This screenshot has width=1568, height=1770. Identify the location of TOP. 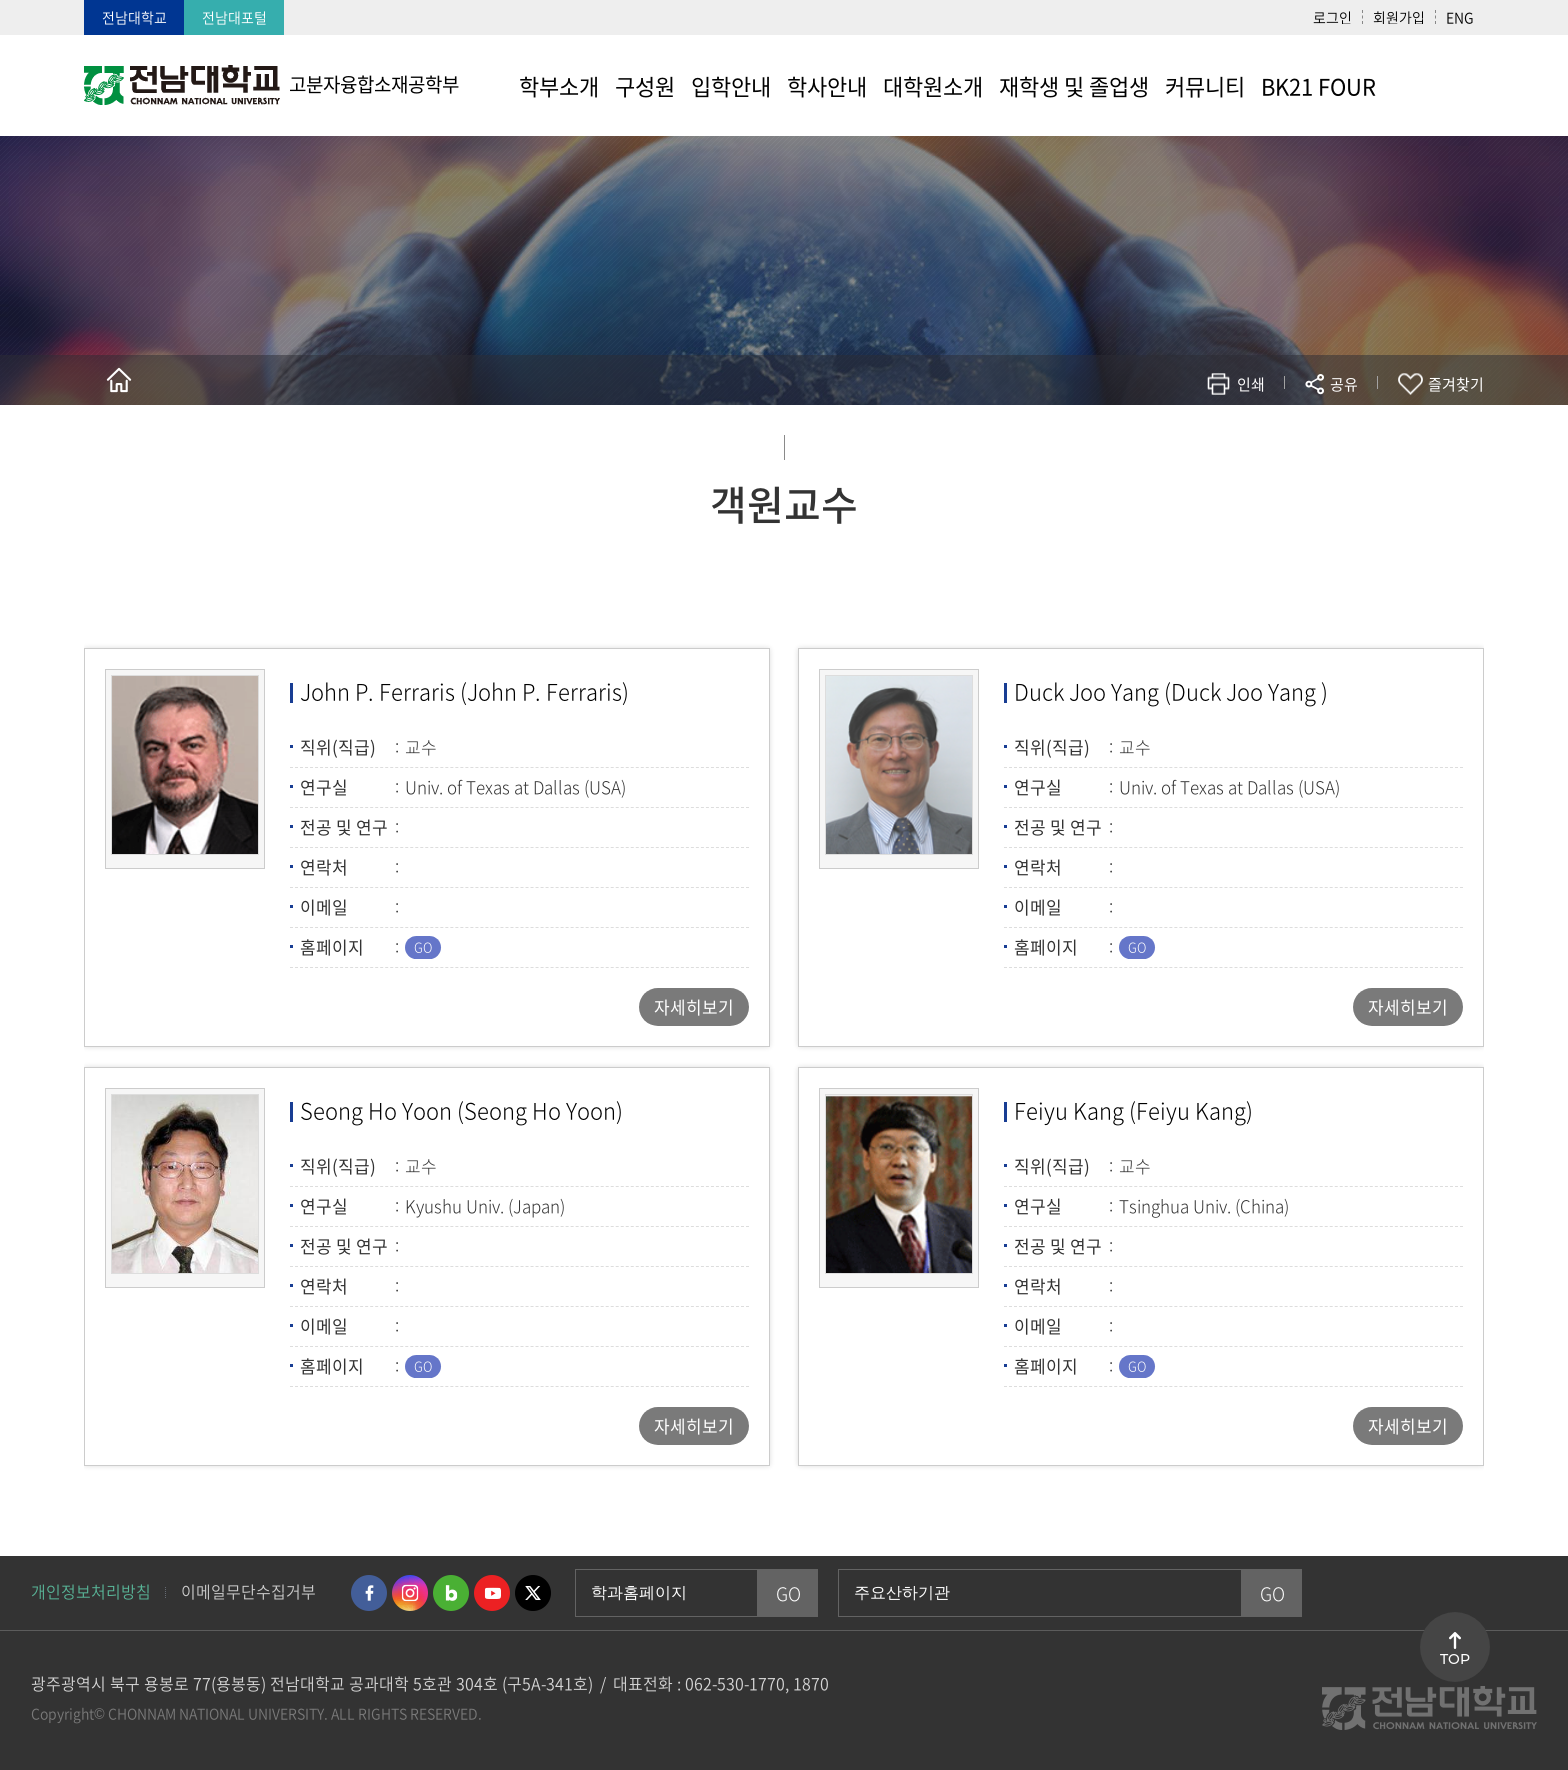
(1455, 1659).